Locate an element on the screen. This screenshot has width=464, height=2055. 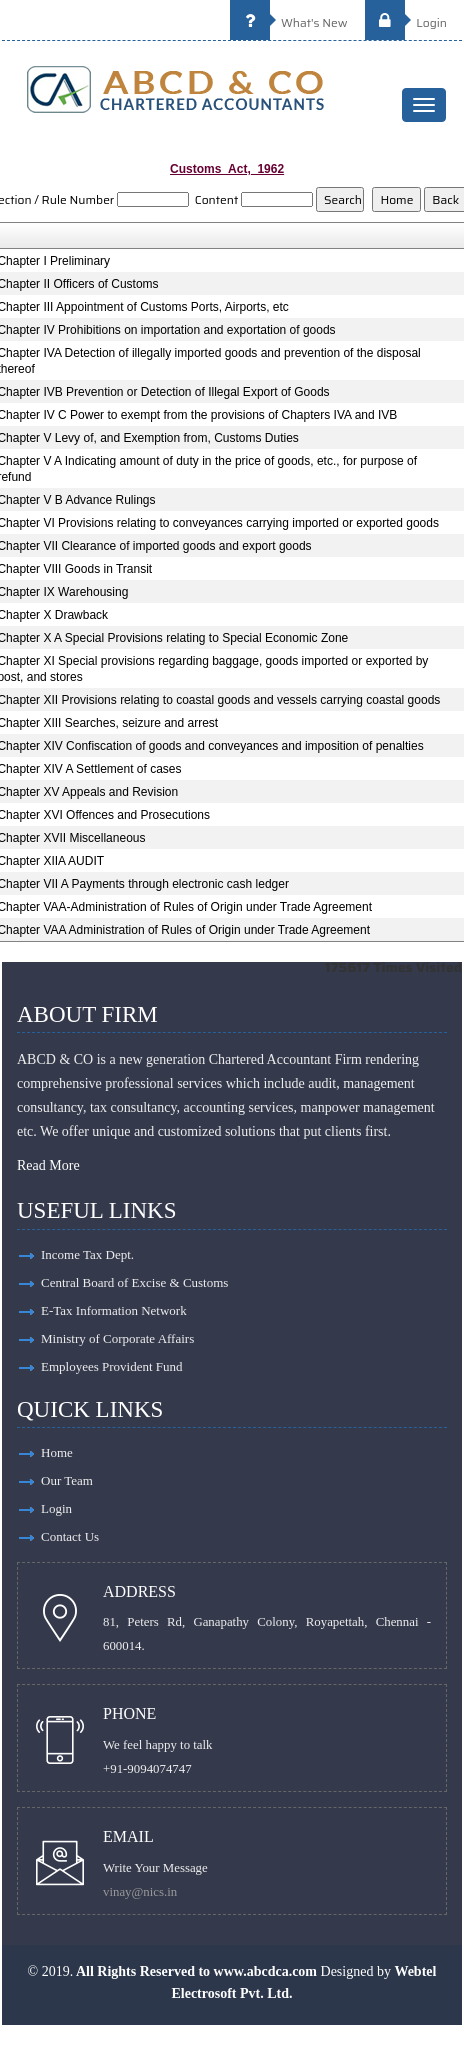
Read More is located at coordinates (48, 1165).